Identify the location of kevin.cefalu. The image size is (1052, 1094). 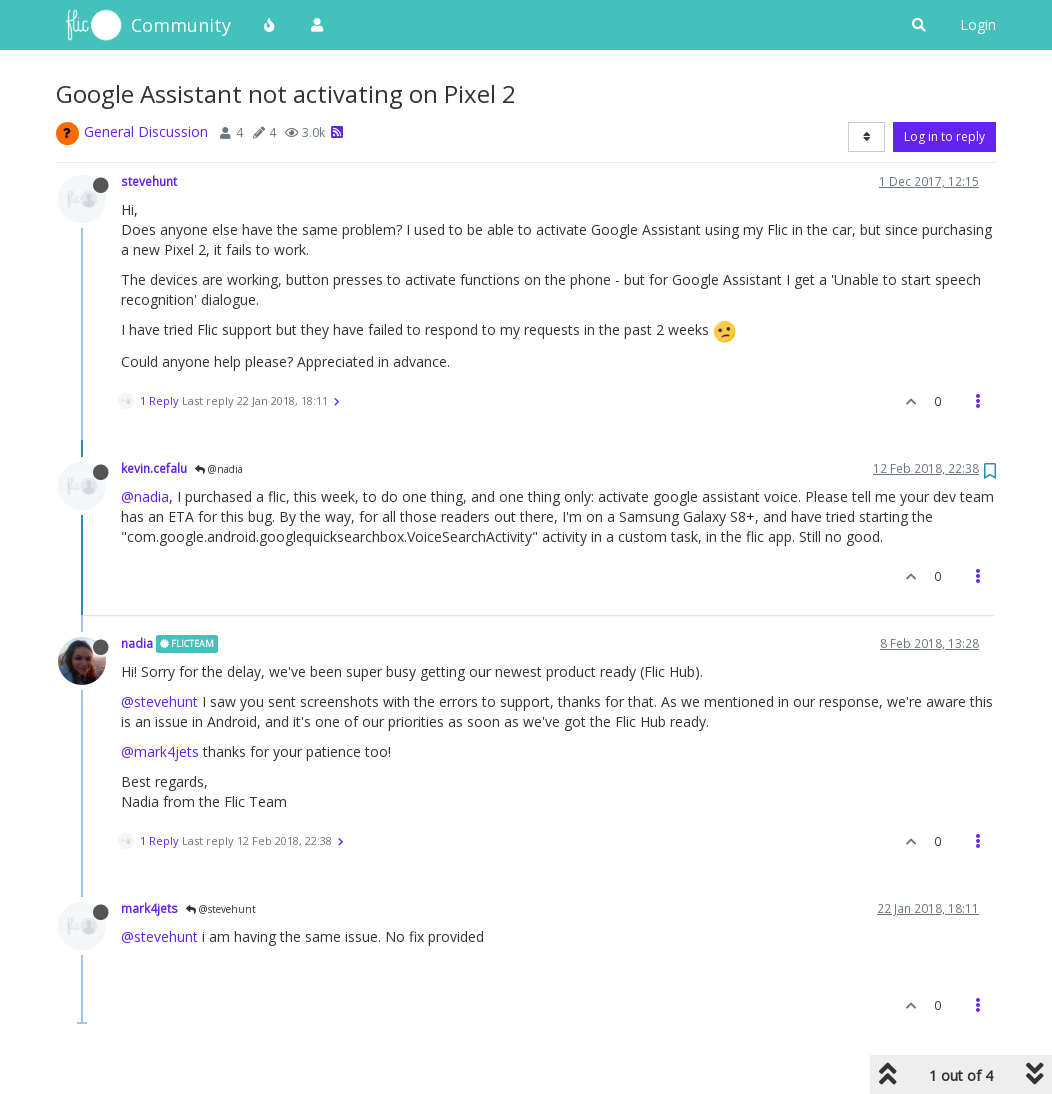
(154, 468).